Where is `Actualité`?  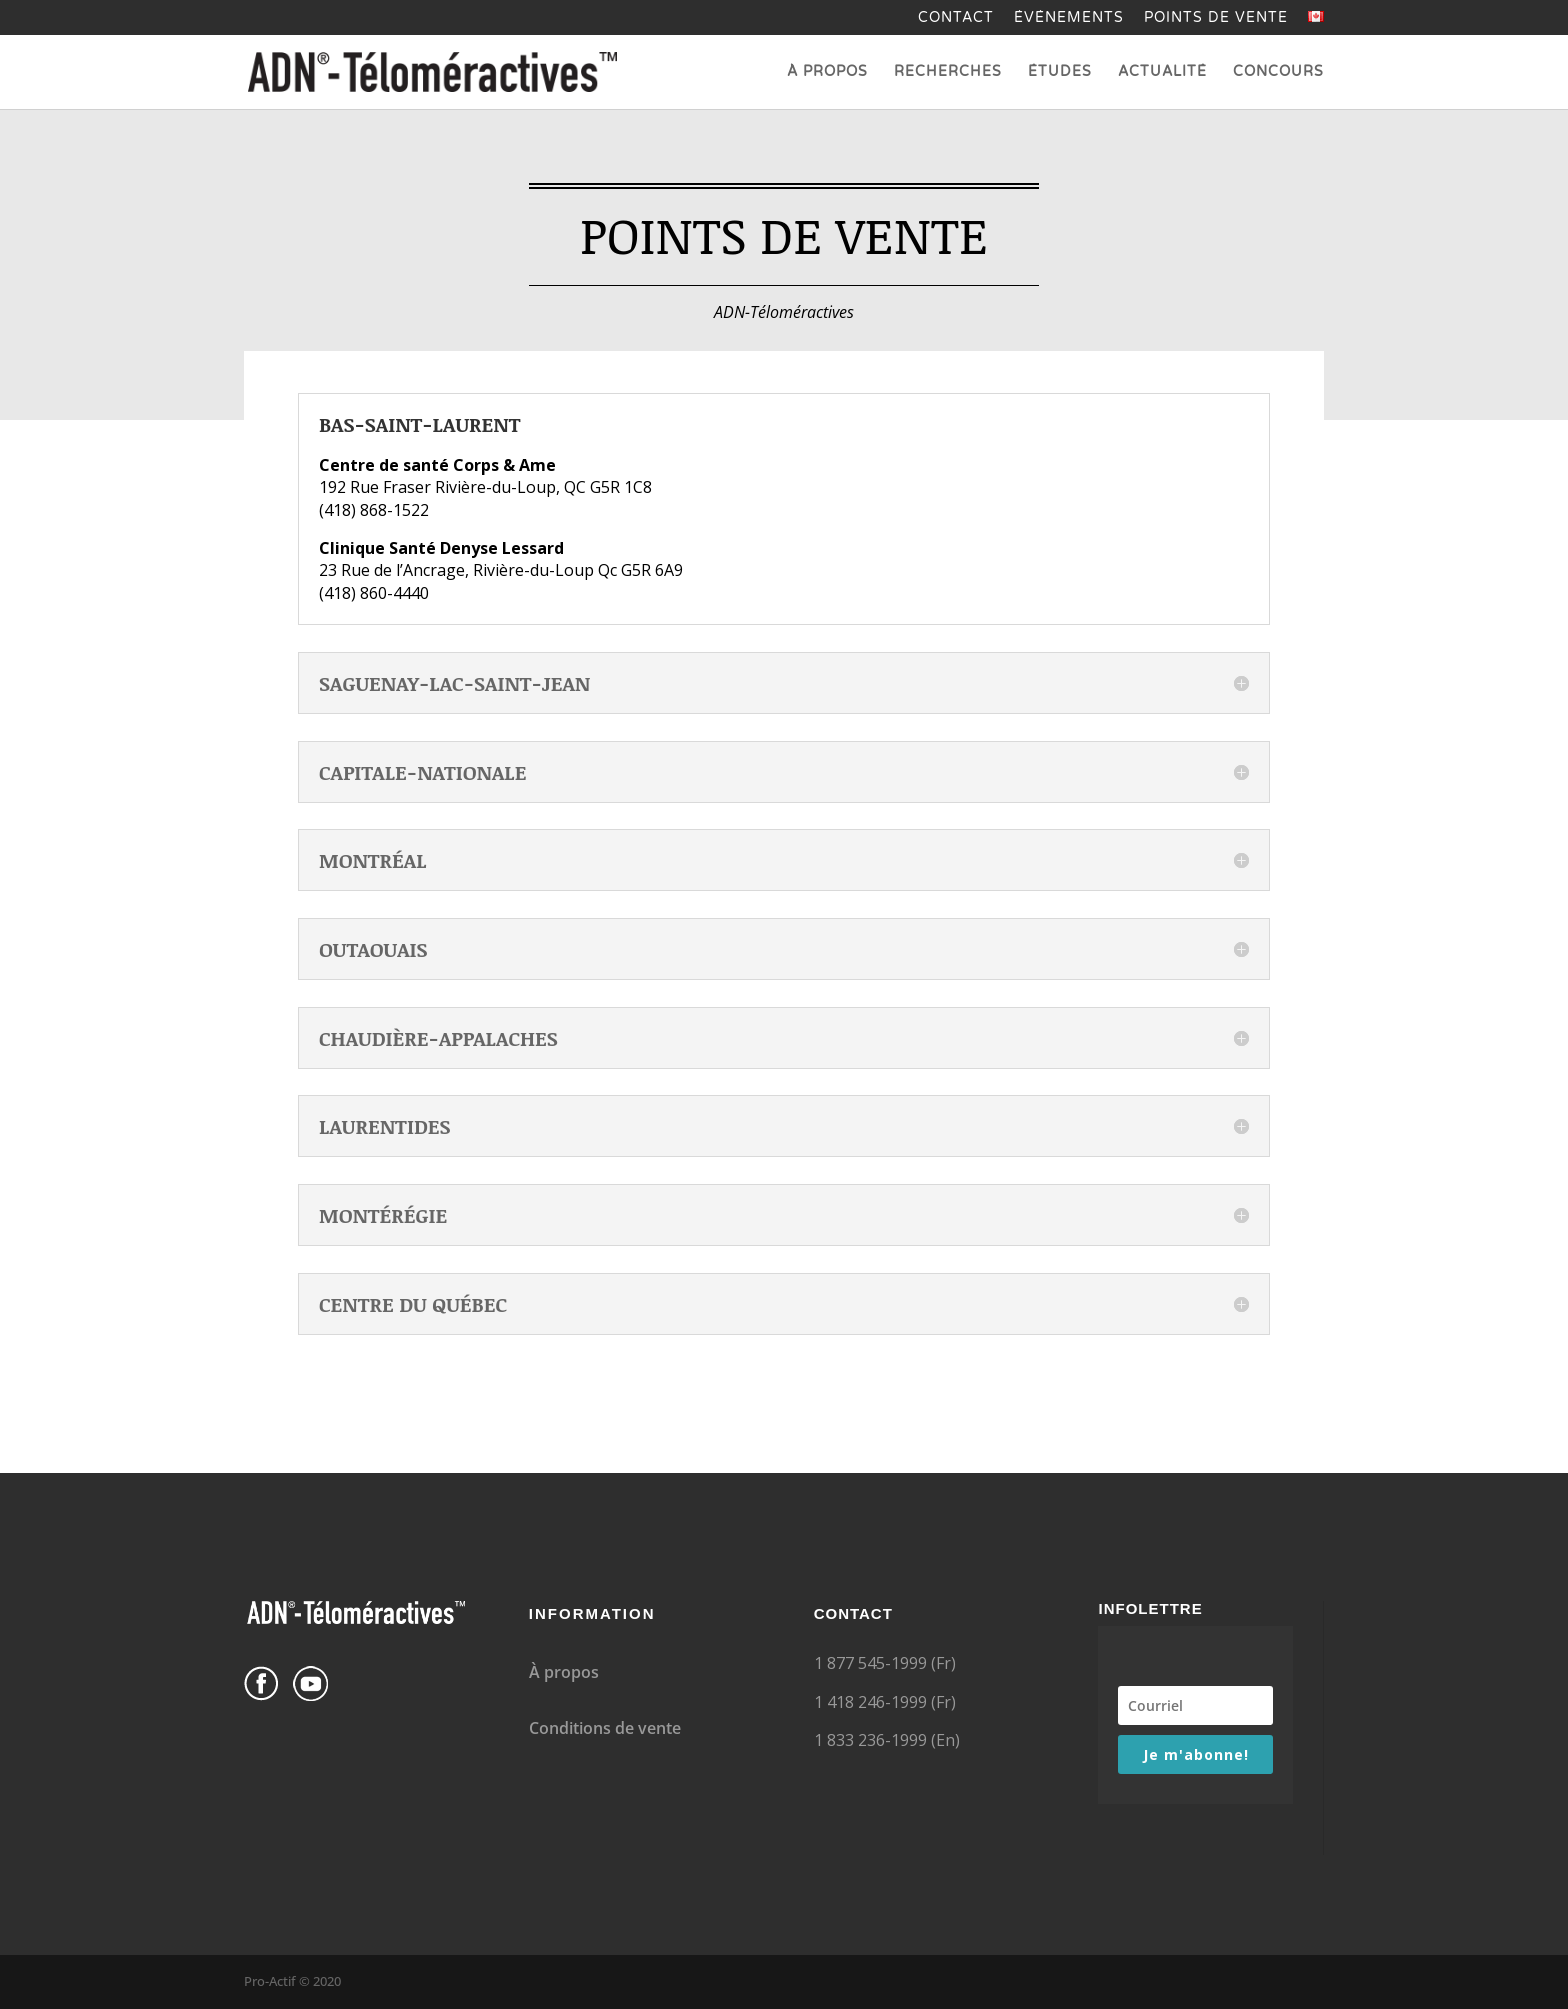
Actualité is located at coordinates (1162, 72).